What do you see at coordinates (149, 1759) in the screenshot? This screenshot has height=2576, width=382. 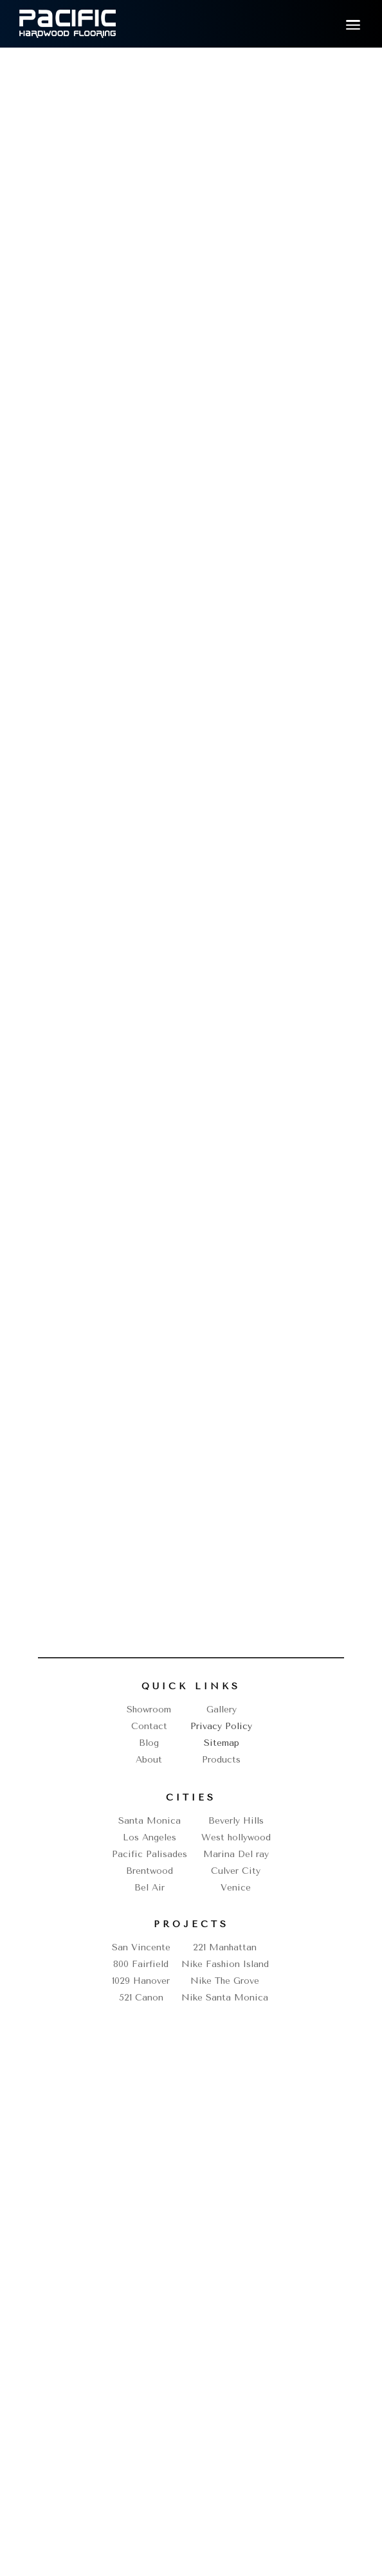 I see `About` at bounding box center [149, 1759].